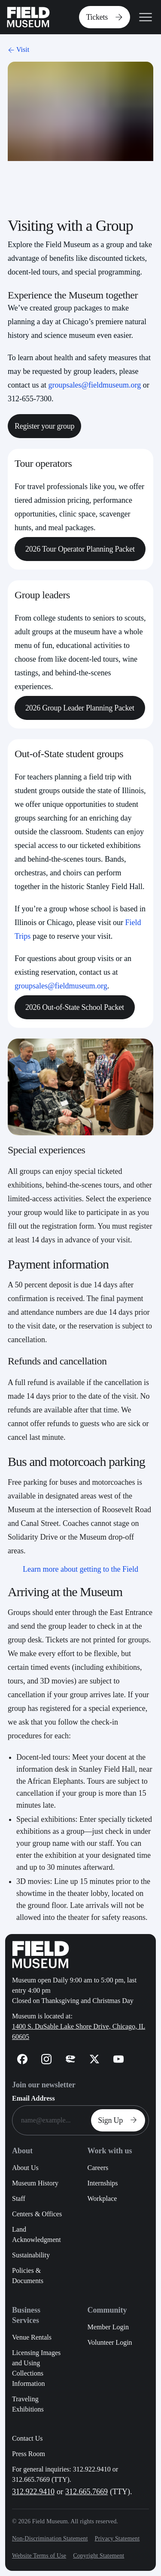 The height and width of the screenshot is (2576, 161). What do you see at coordinates (86, 2491) in the screenshot?
I see `312.665.7669` at bounding box center [86, 2491].